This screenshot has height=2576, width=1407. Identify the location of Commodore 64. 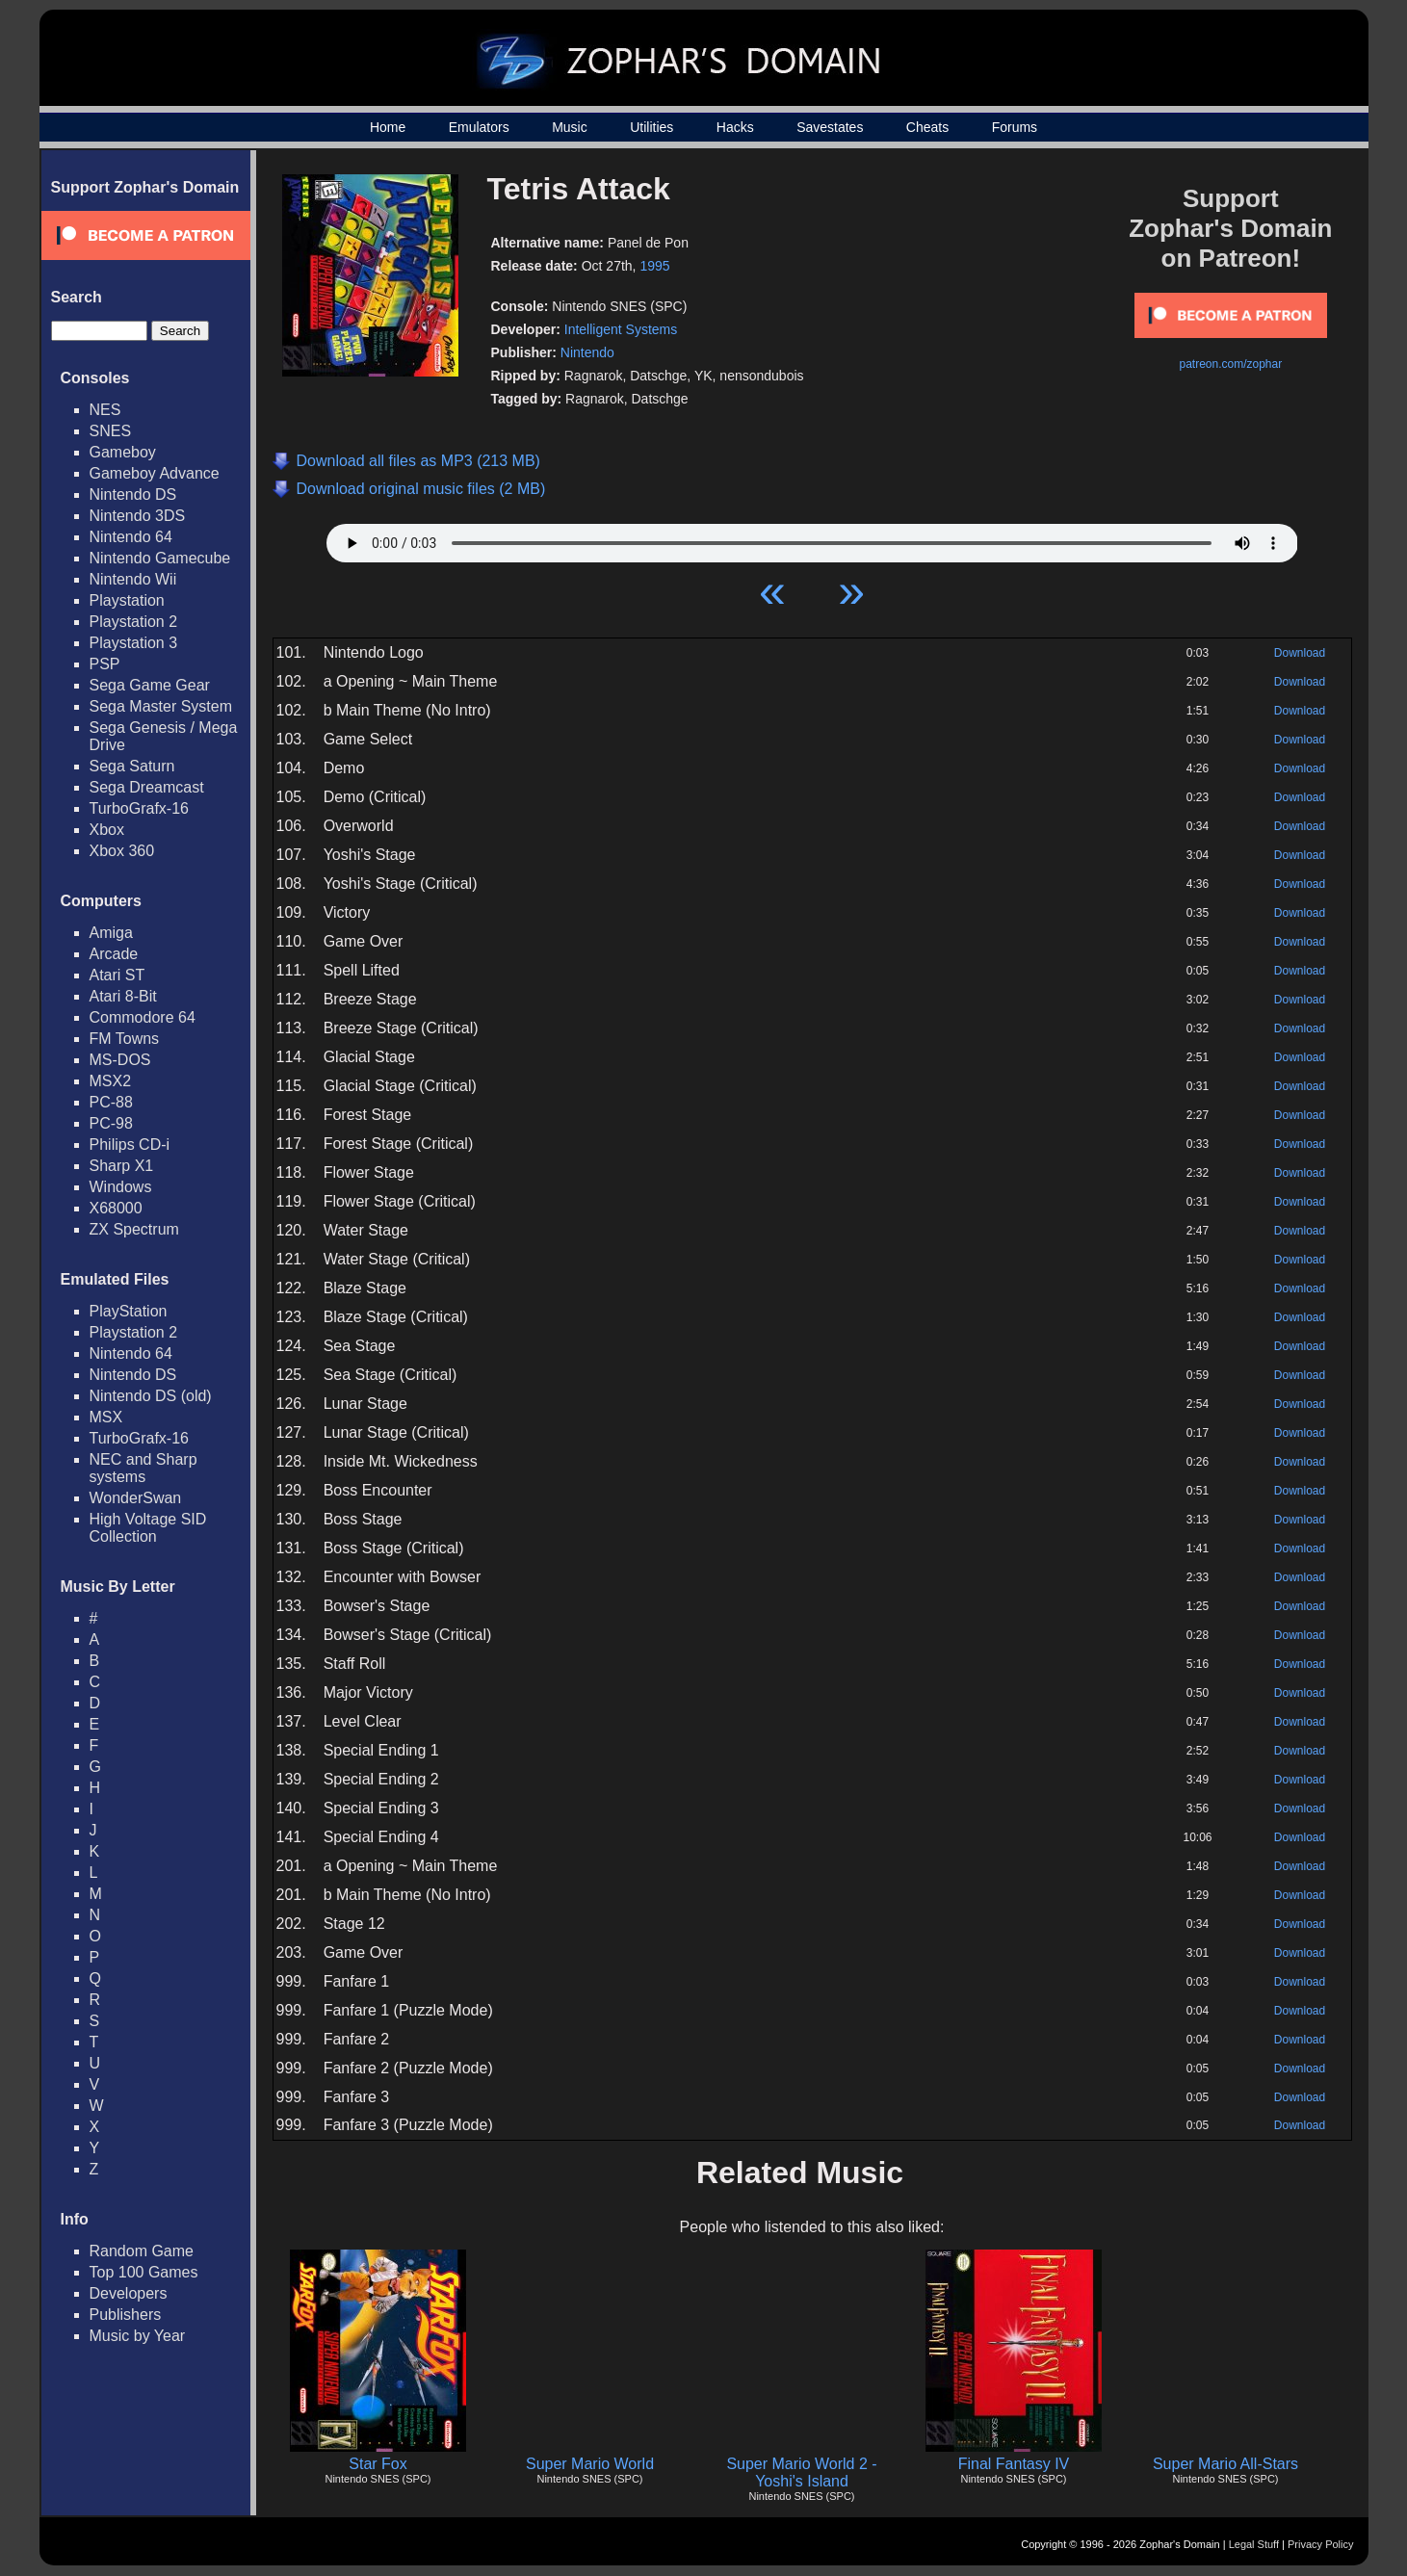
(142, 1017).